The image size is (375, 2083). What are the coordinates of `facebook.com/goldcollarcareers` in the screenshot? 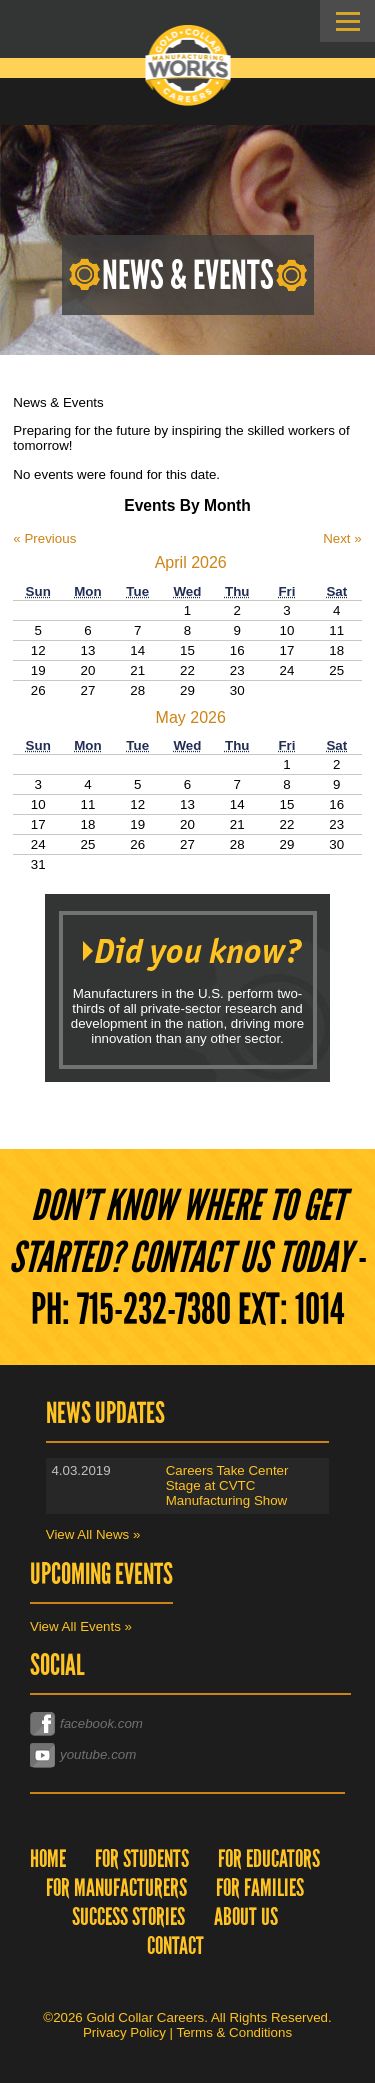 It's located at (124, 1722).